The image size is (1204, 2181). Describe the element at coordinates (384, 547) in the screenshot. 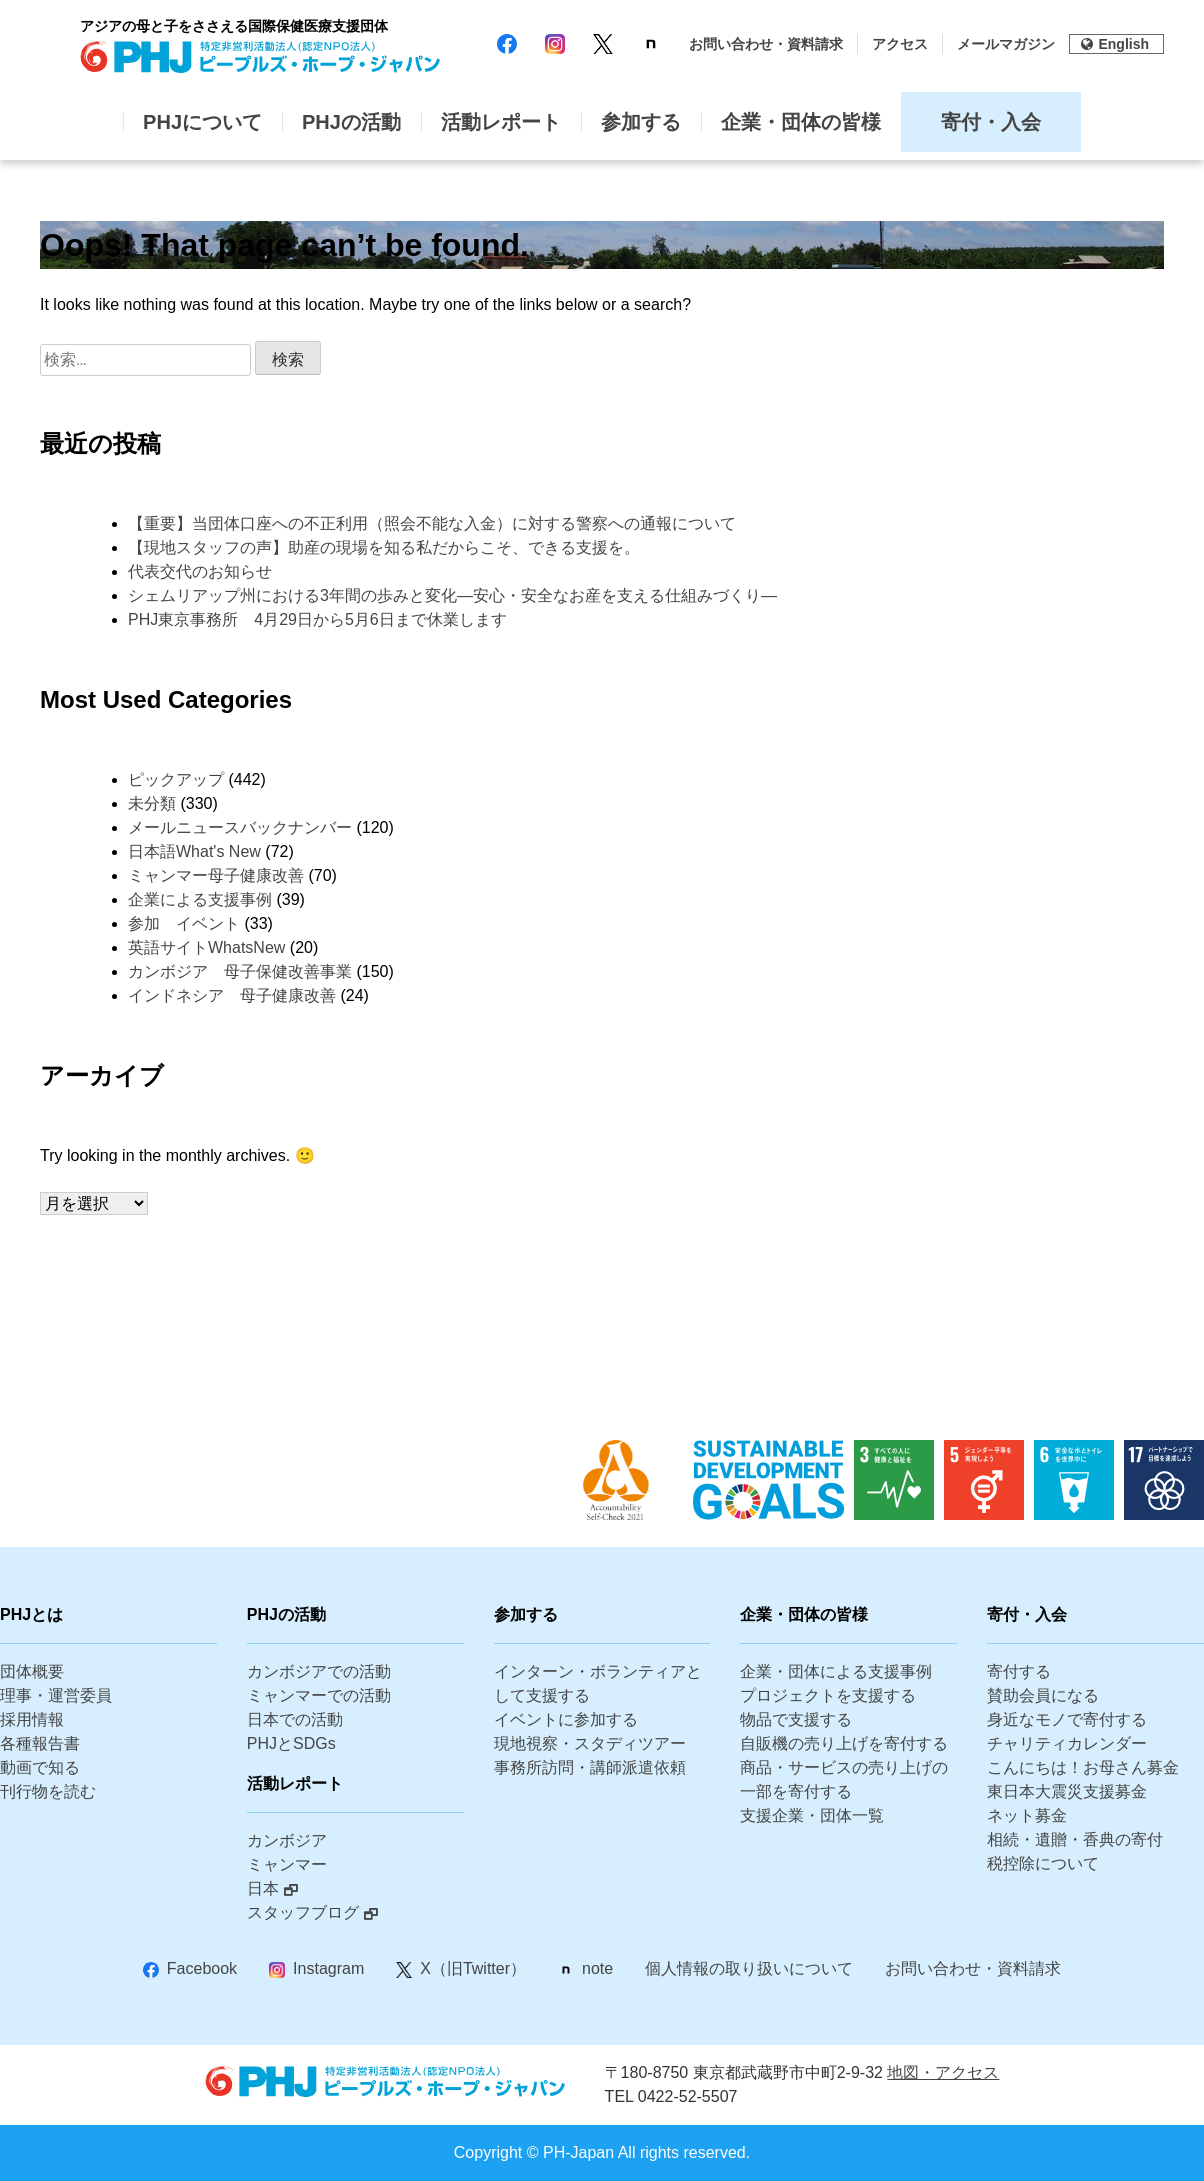

I see `【現地スタッフの声】助産の現場を知る私だからこそ、できる支援を。` at that location.